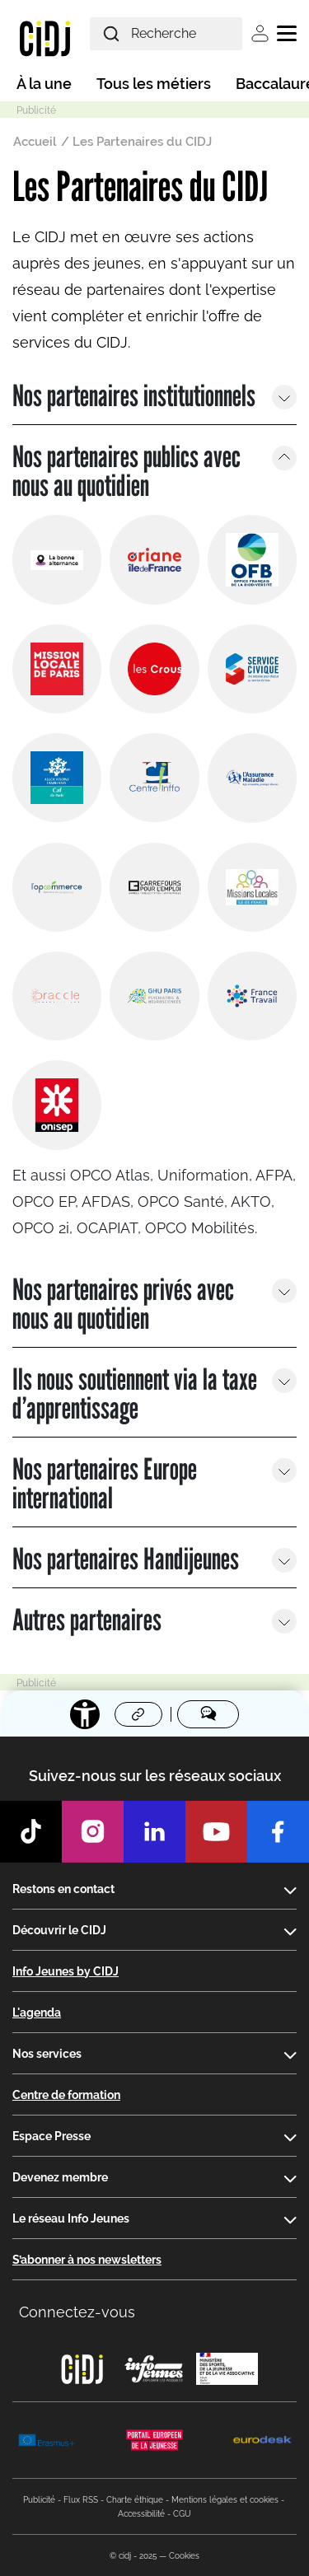 This screenshot has height=2576, width=309. What do you see at coordinates (77, 2312) in the screenshot?
I see `Connectez-vous [button]` at bounding box center [77, 2312].